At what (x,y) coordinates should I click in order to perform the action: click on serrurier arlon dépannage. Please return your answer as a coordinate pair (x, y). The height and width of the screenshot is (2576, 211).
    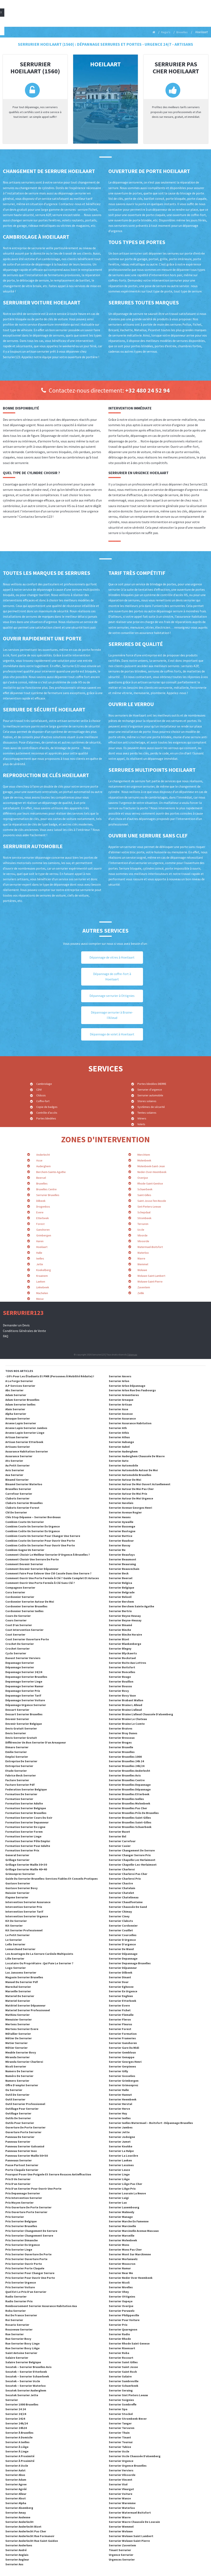
    Looking at the image, I should click on (127, 1386).